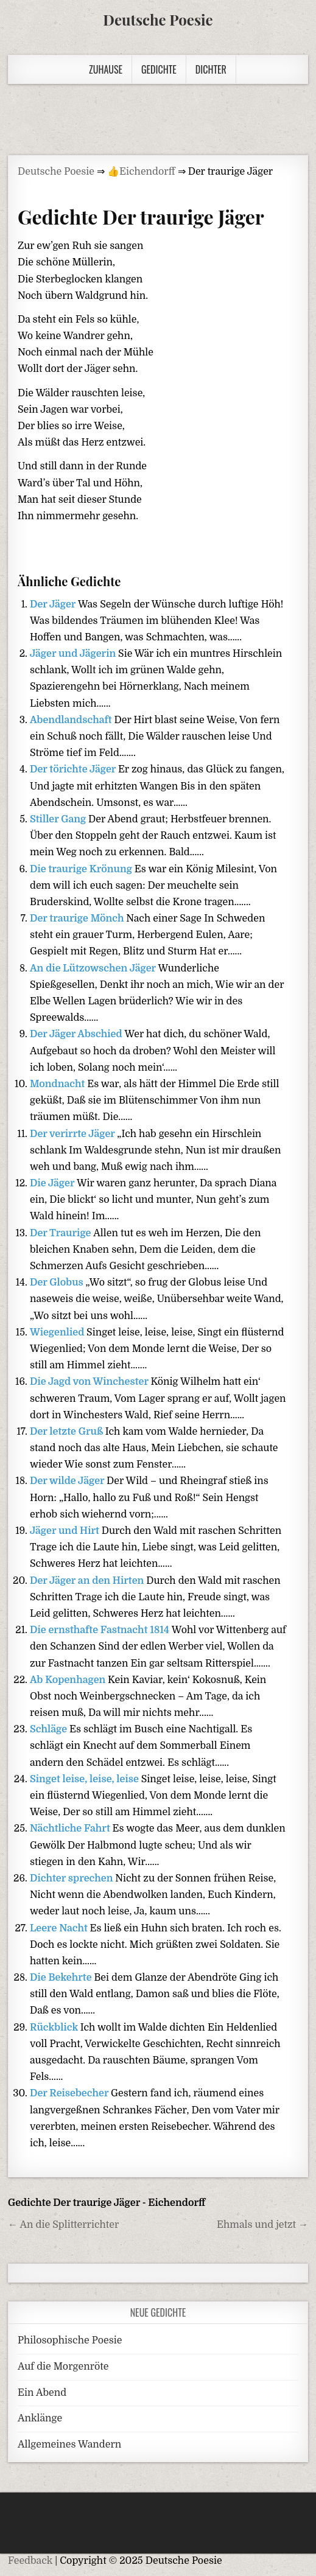  What do you see at coordinates (74, 769) in the screenshot?
I see `Der törichte Jäger` at bounding box center [74, 769].